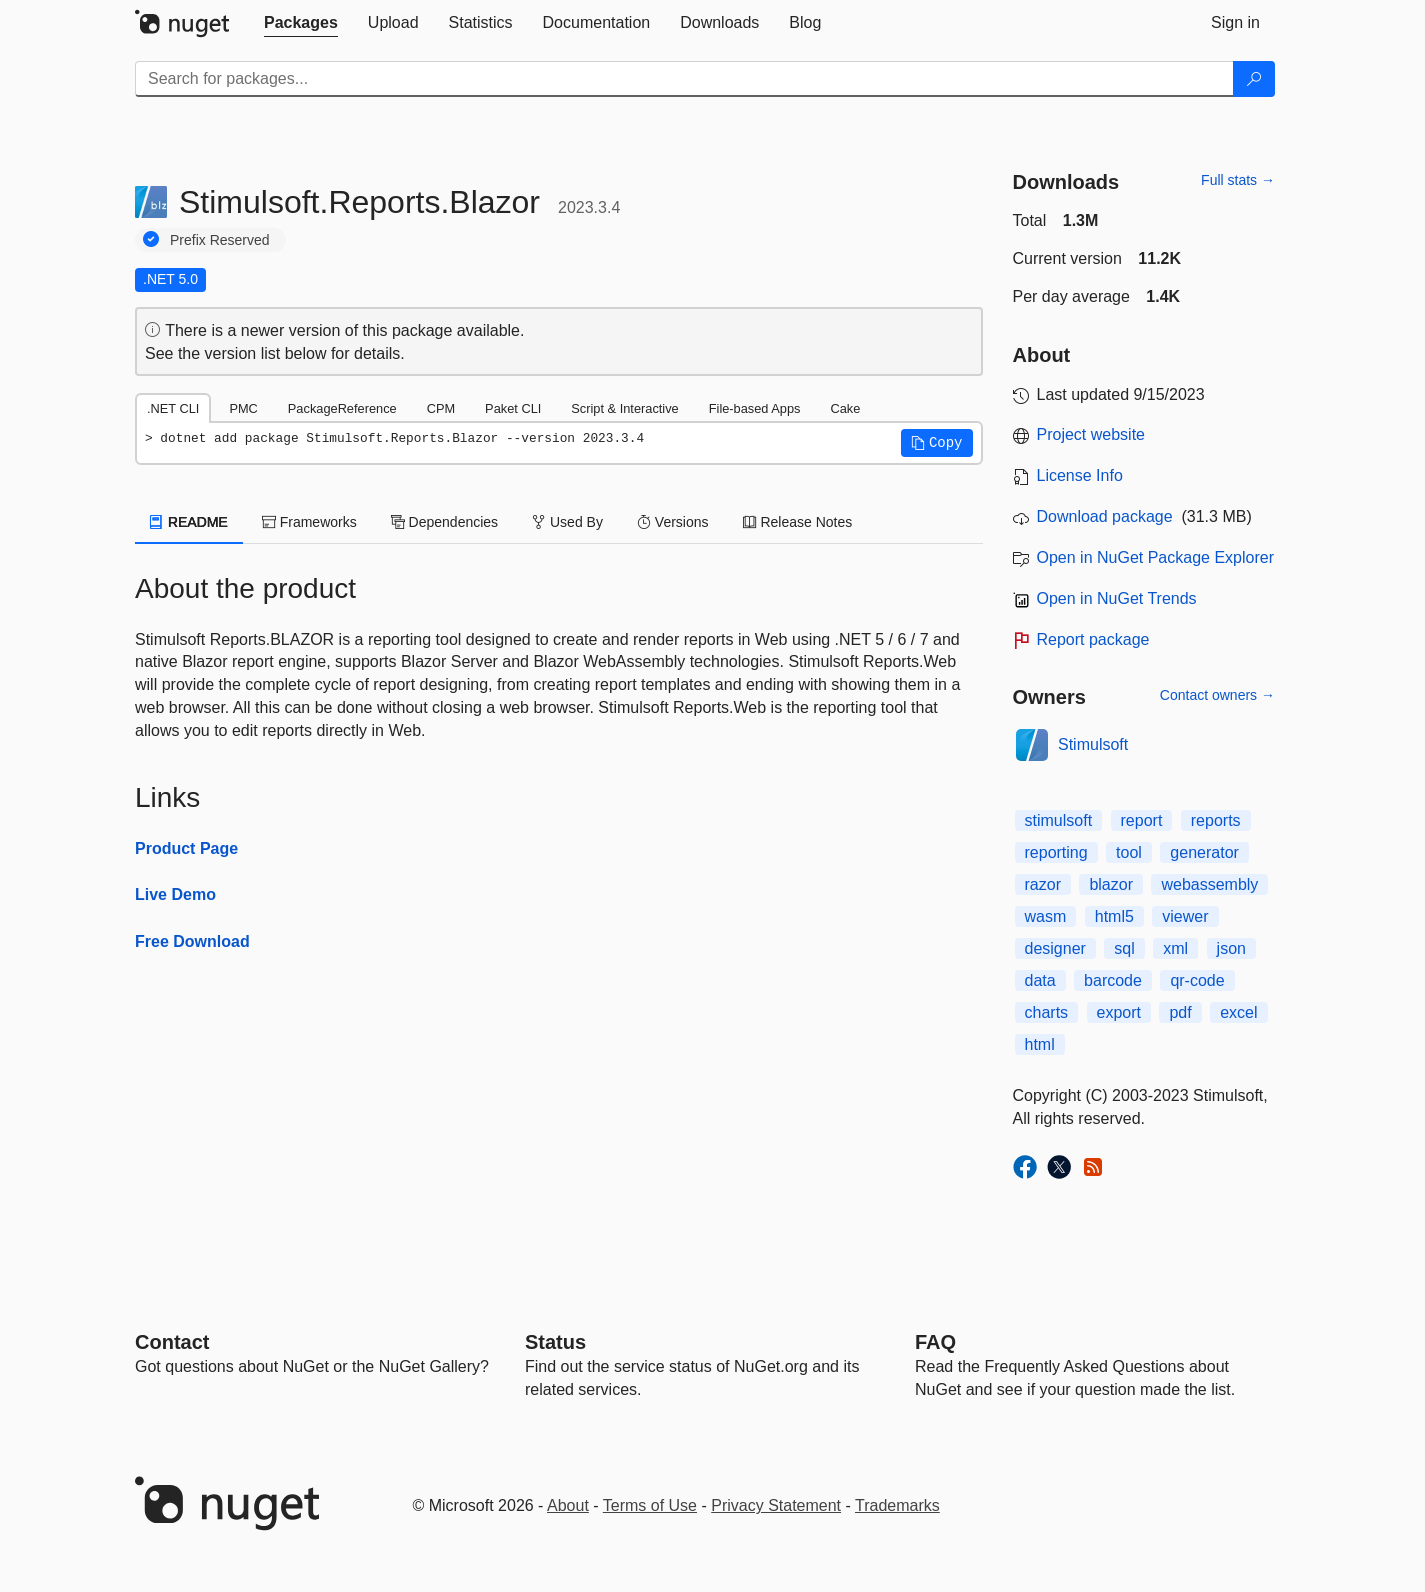 This screenshot has width=1425, height=1592. I want to click on Script & Interactive [tab], so click(624, 408).